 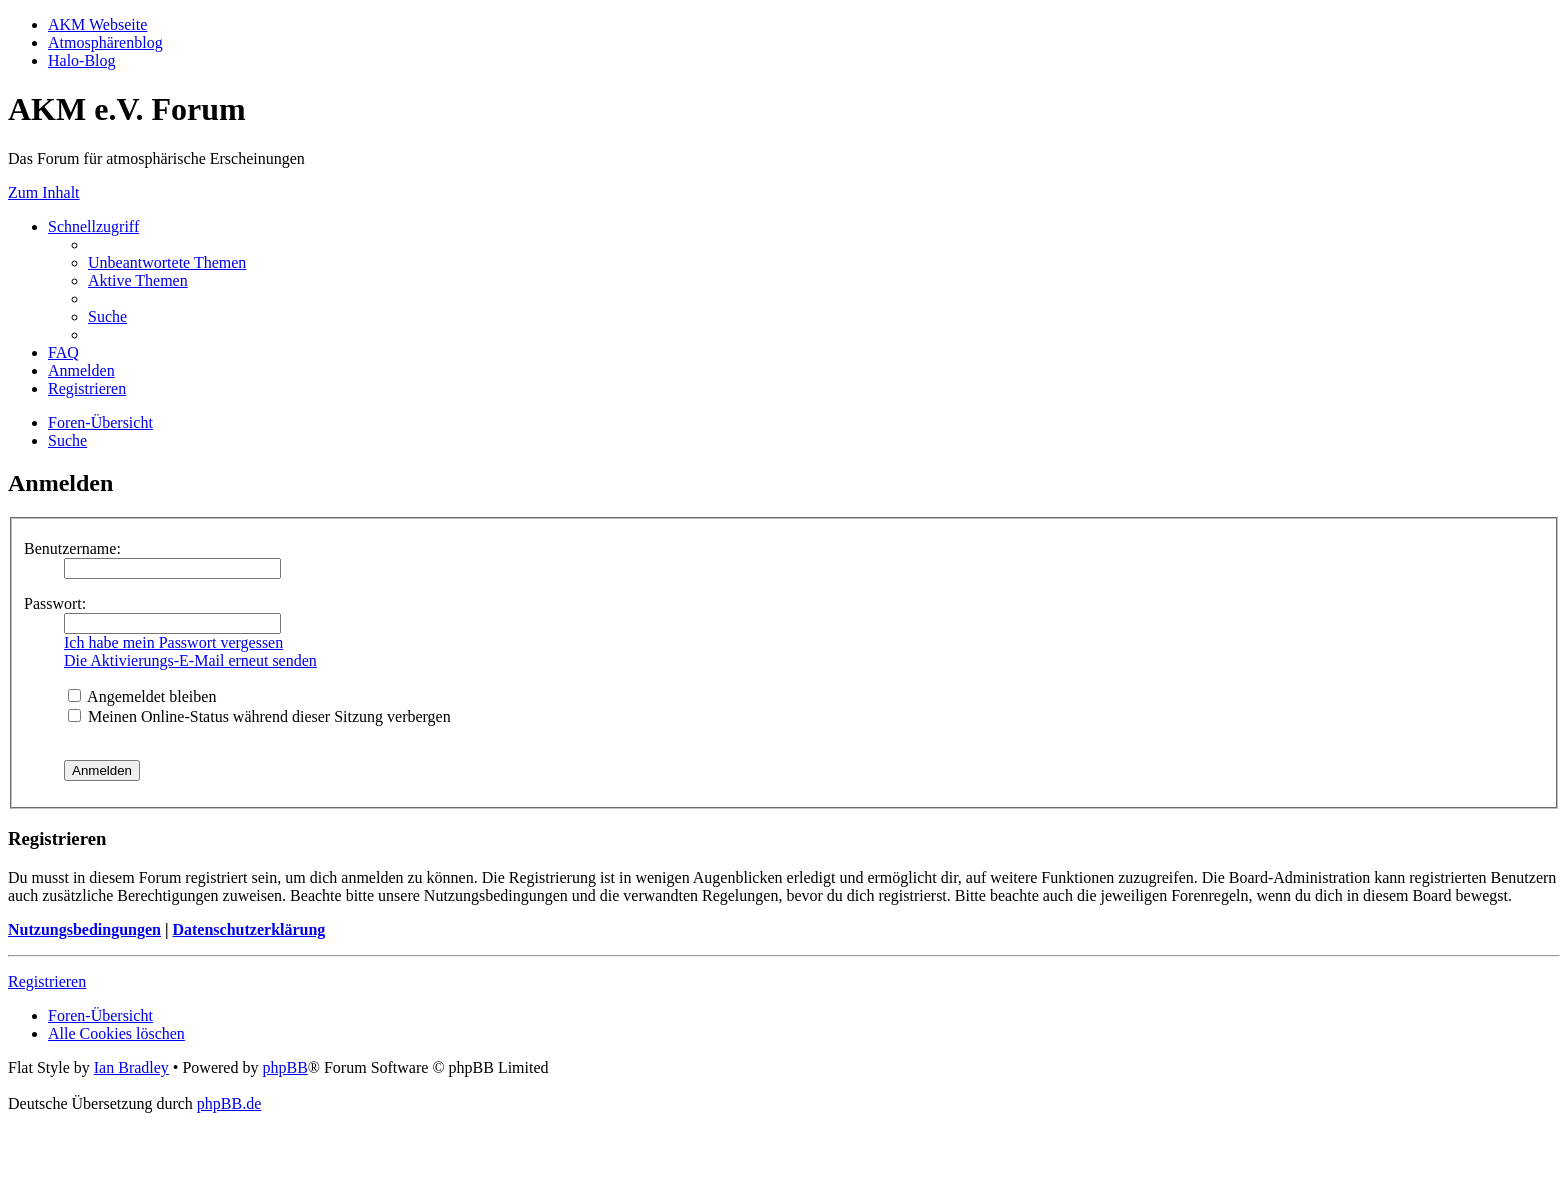 What do you see at coordinates (259, 716) in the screenshot?
I see `Meinen Online-Status während dieser Sitzung verbergen` at bounding box center [259, 716].